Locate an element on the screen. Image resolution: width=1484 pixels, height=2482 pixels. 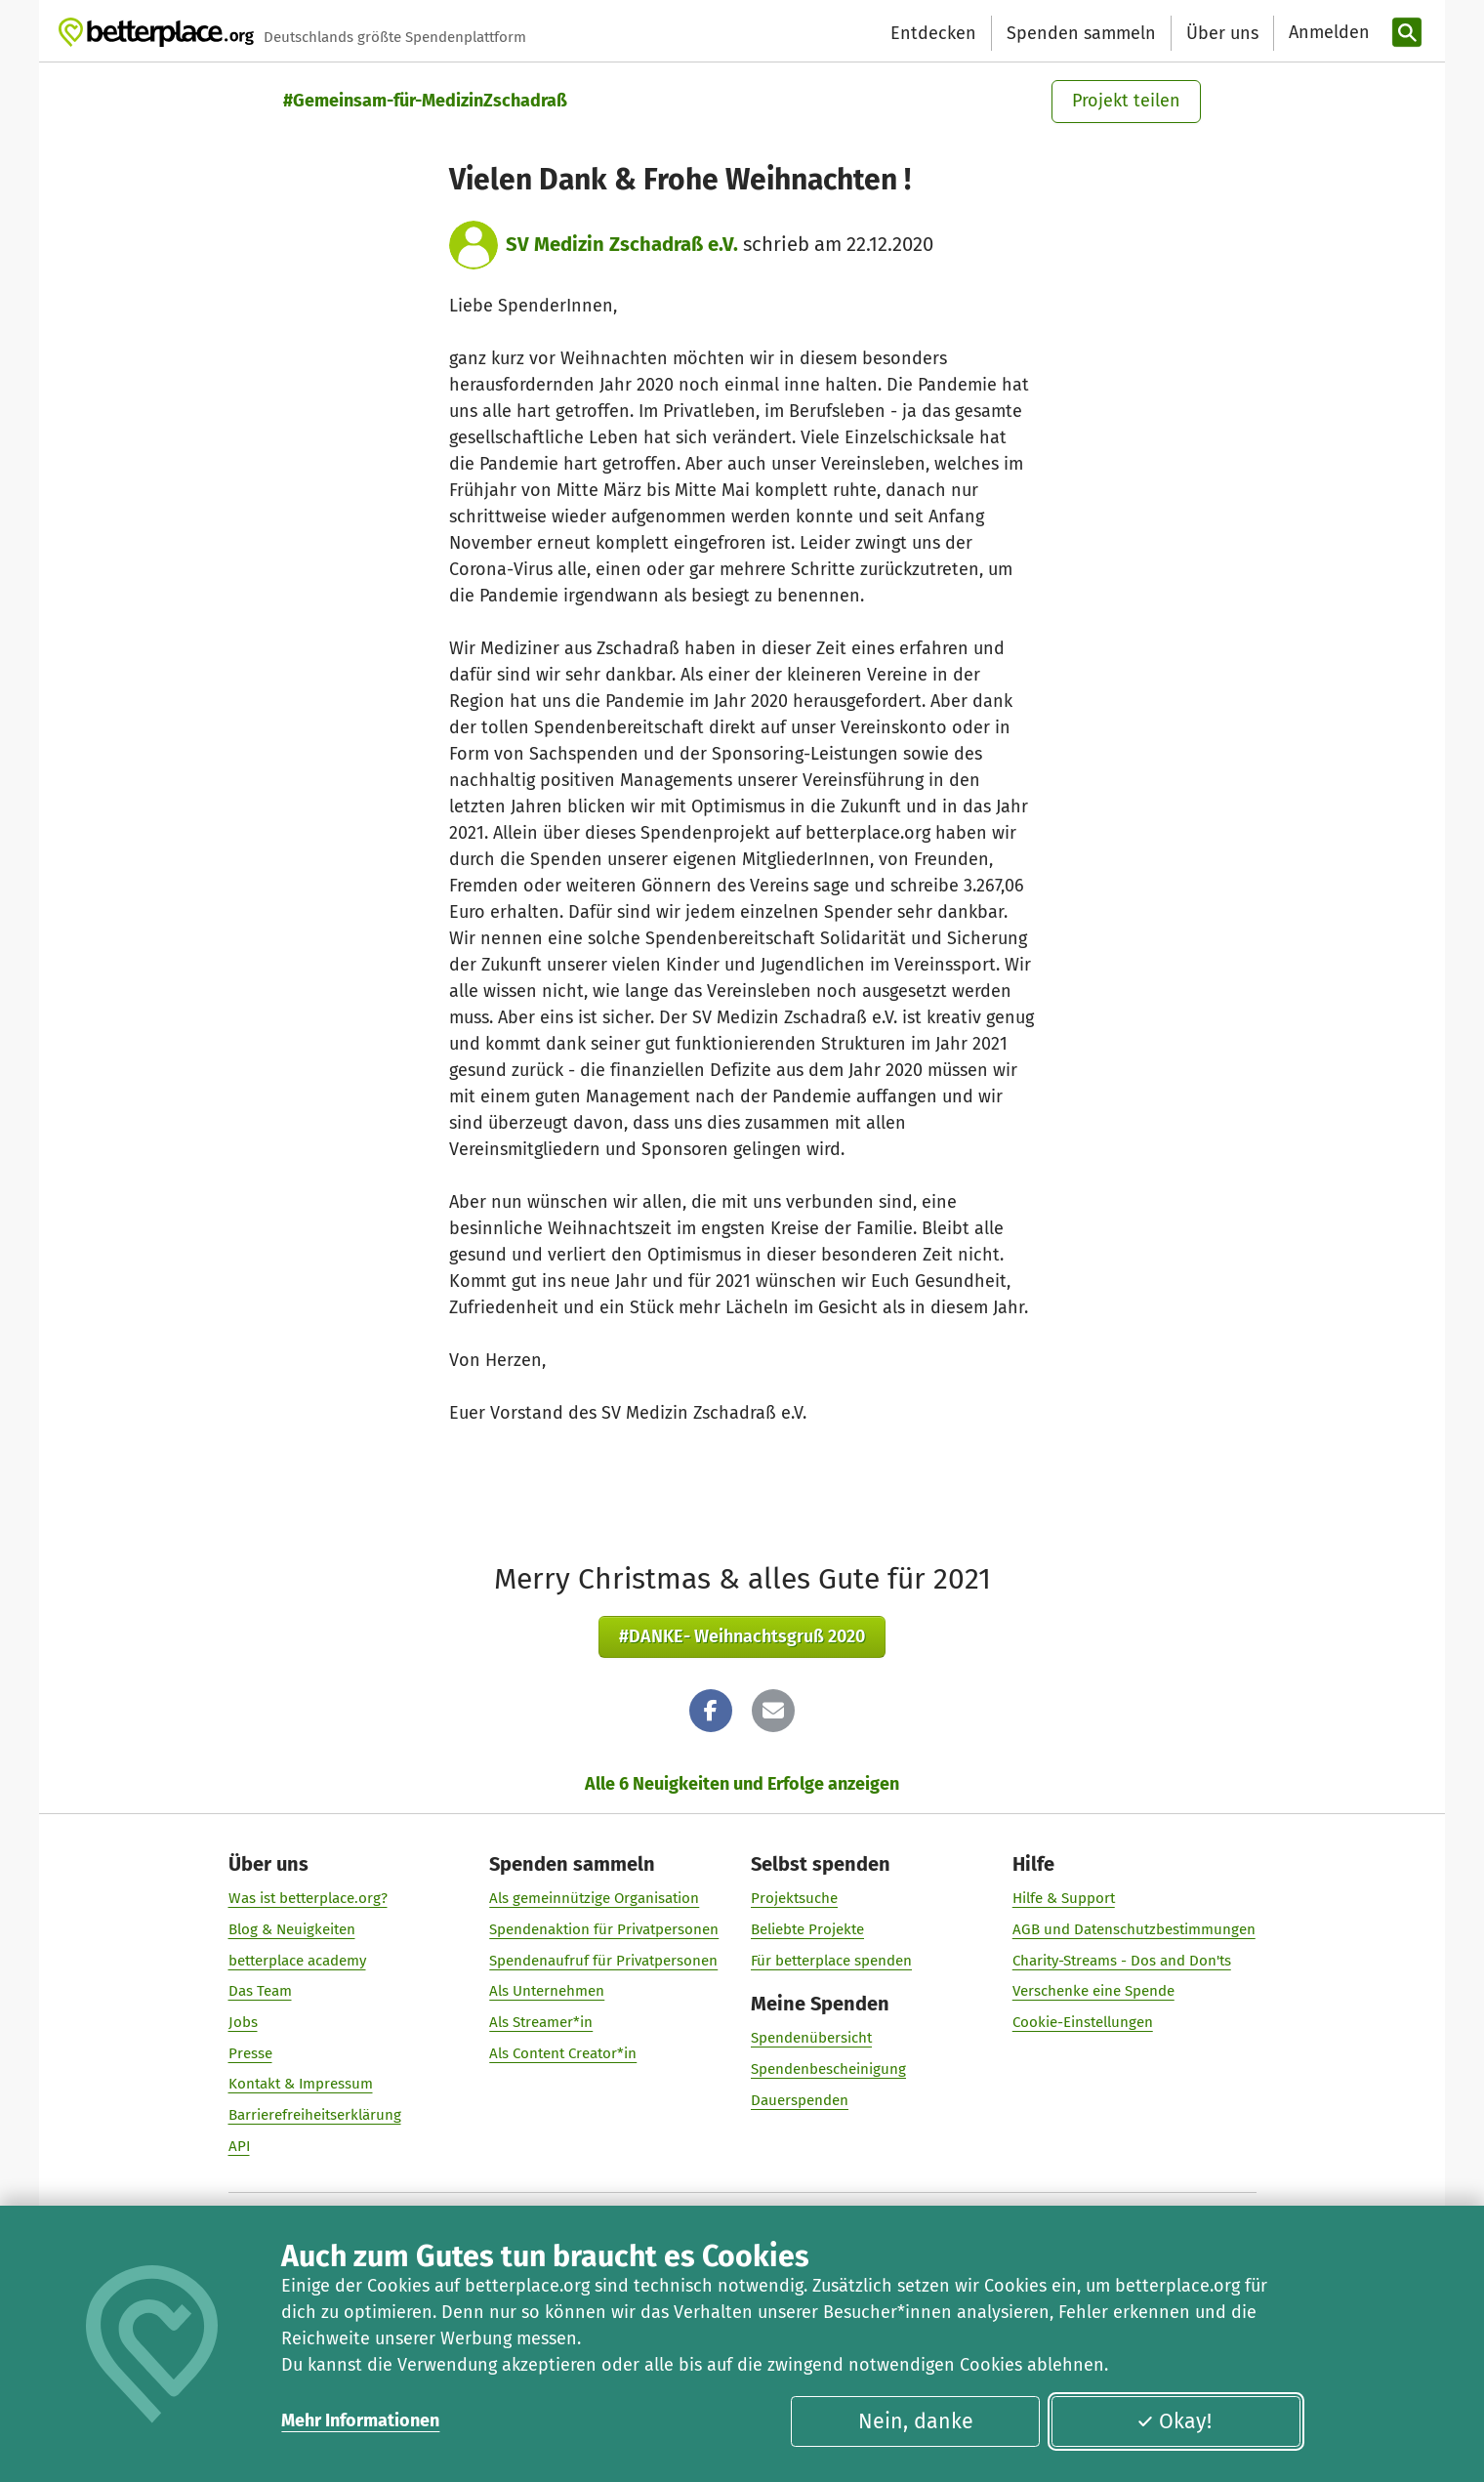
Spenden sammeln is located at coordinates (1081, 33).